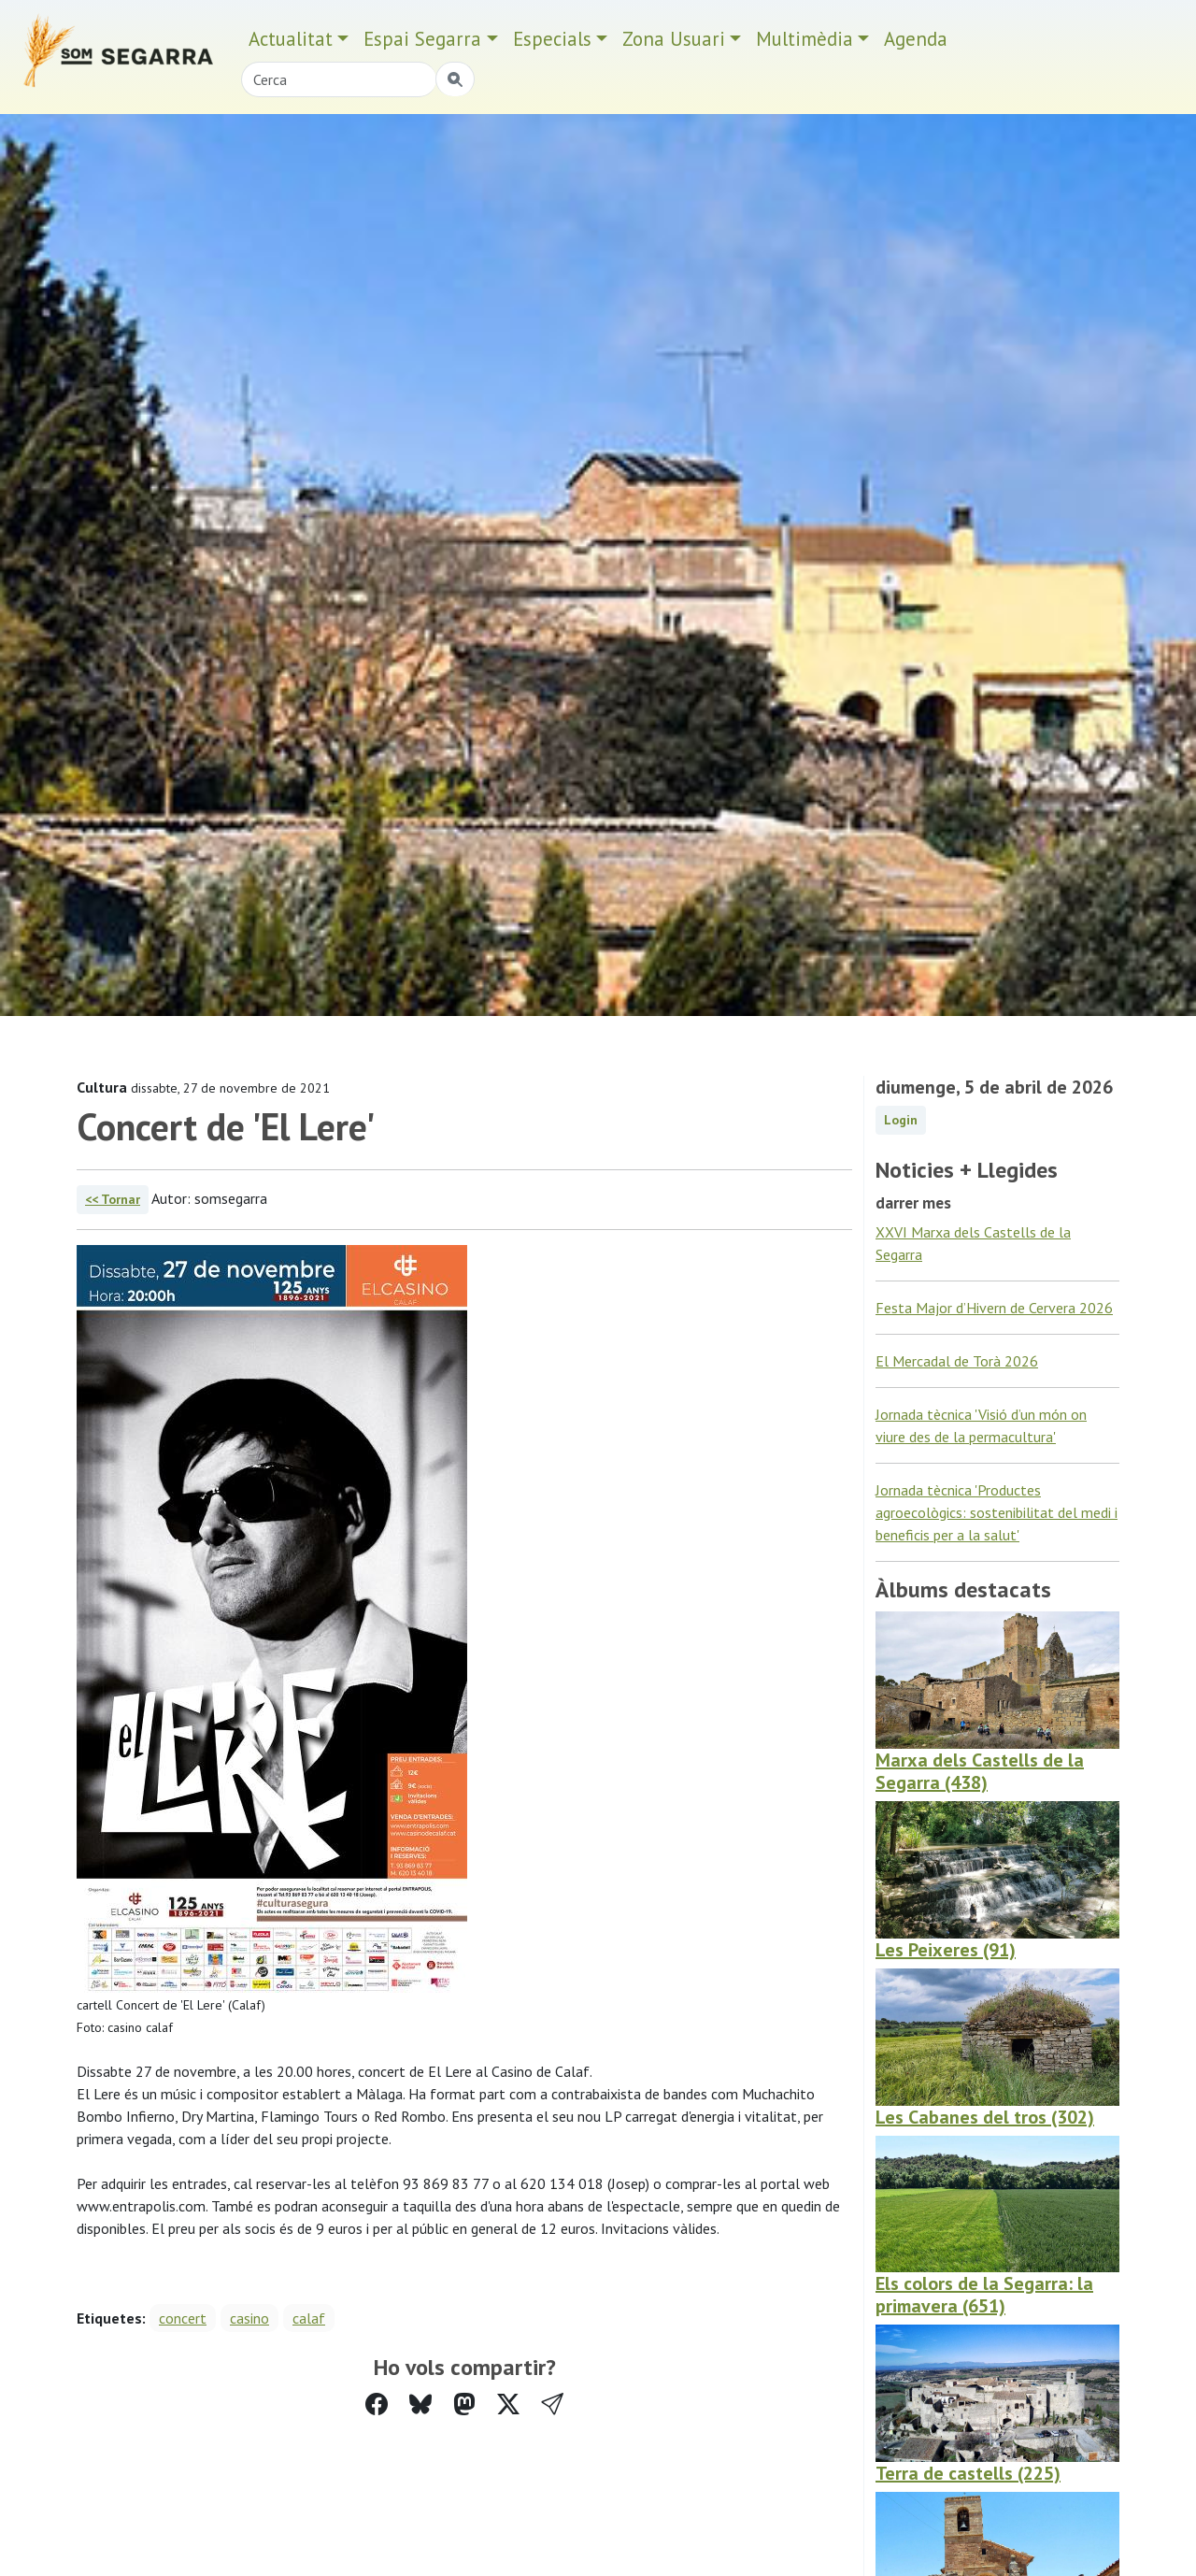  What do you see at coordinates (308, 2318) in the screenshot?
I see `calaf` at bounding box center [308, 2318].